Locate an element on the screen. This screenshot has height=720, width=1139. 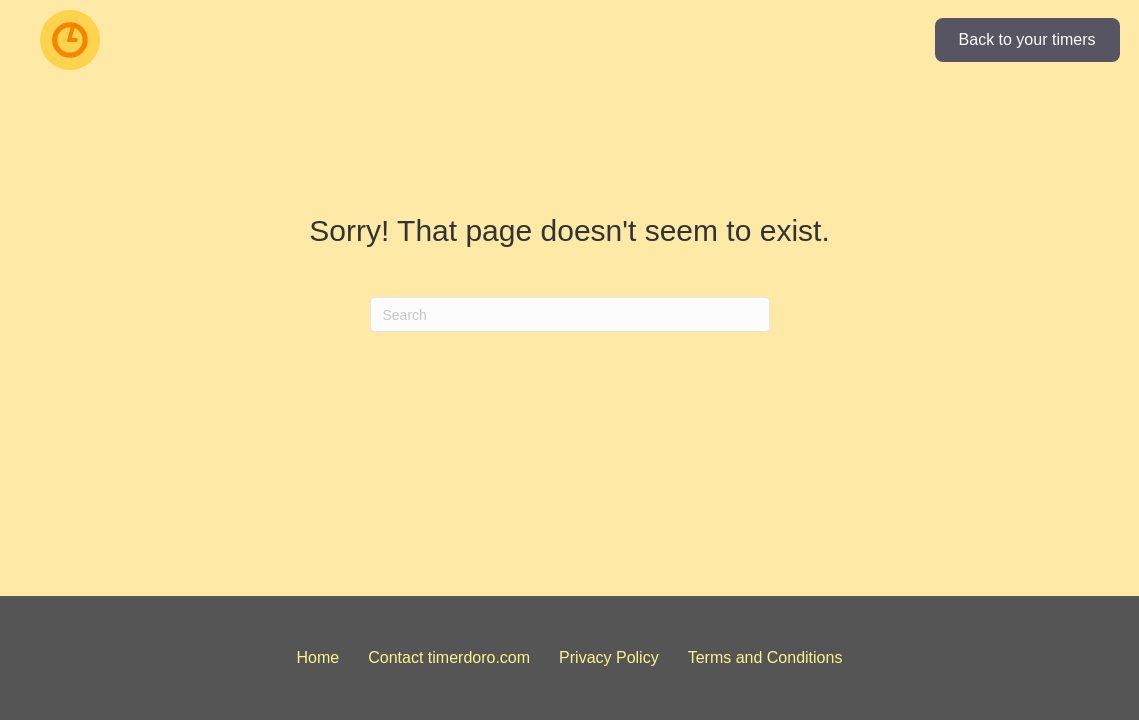
Privacy Policy is located at coordinates (609, 657).